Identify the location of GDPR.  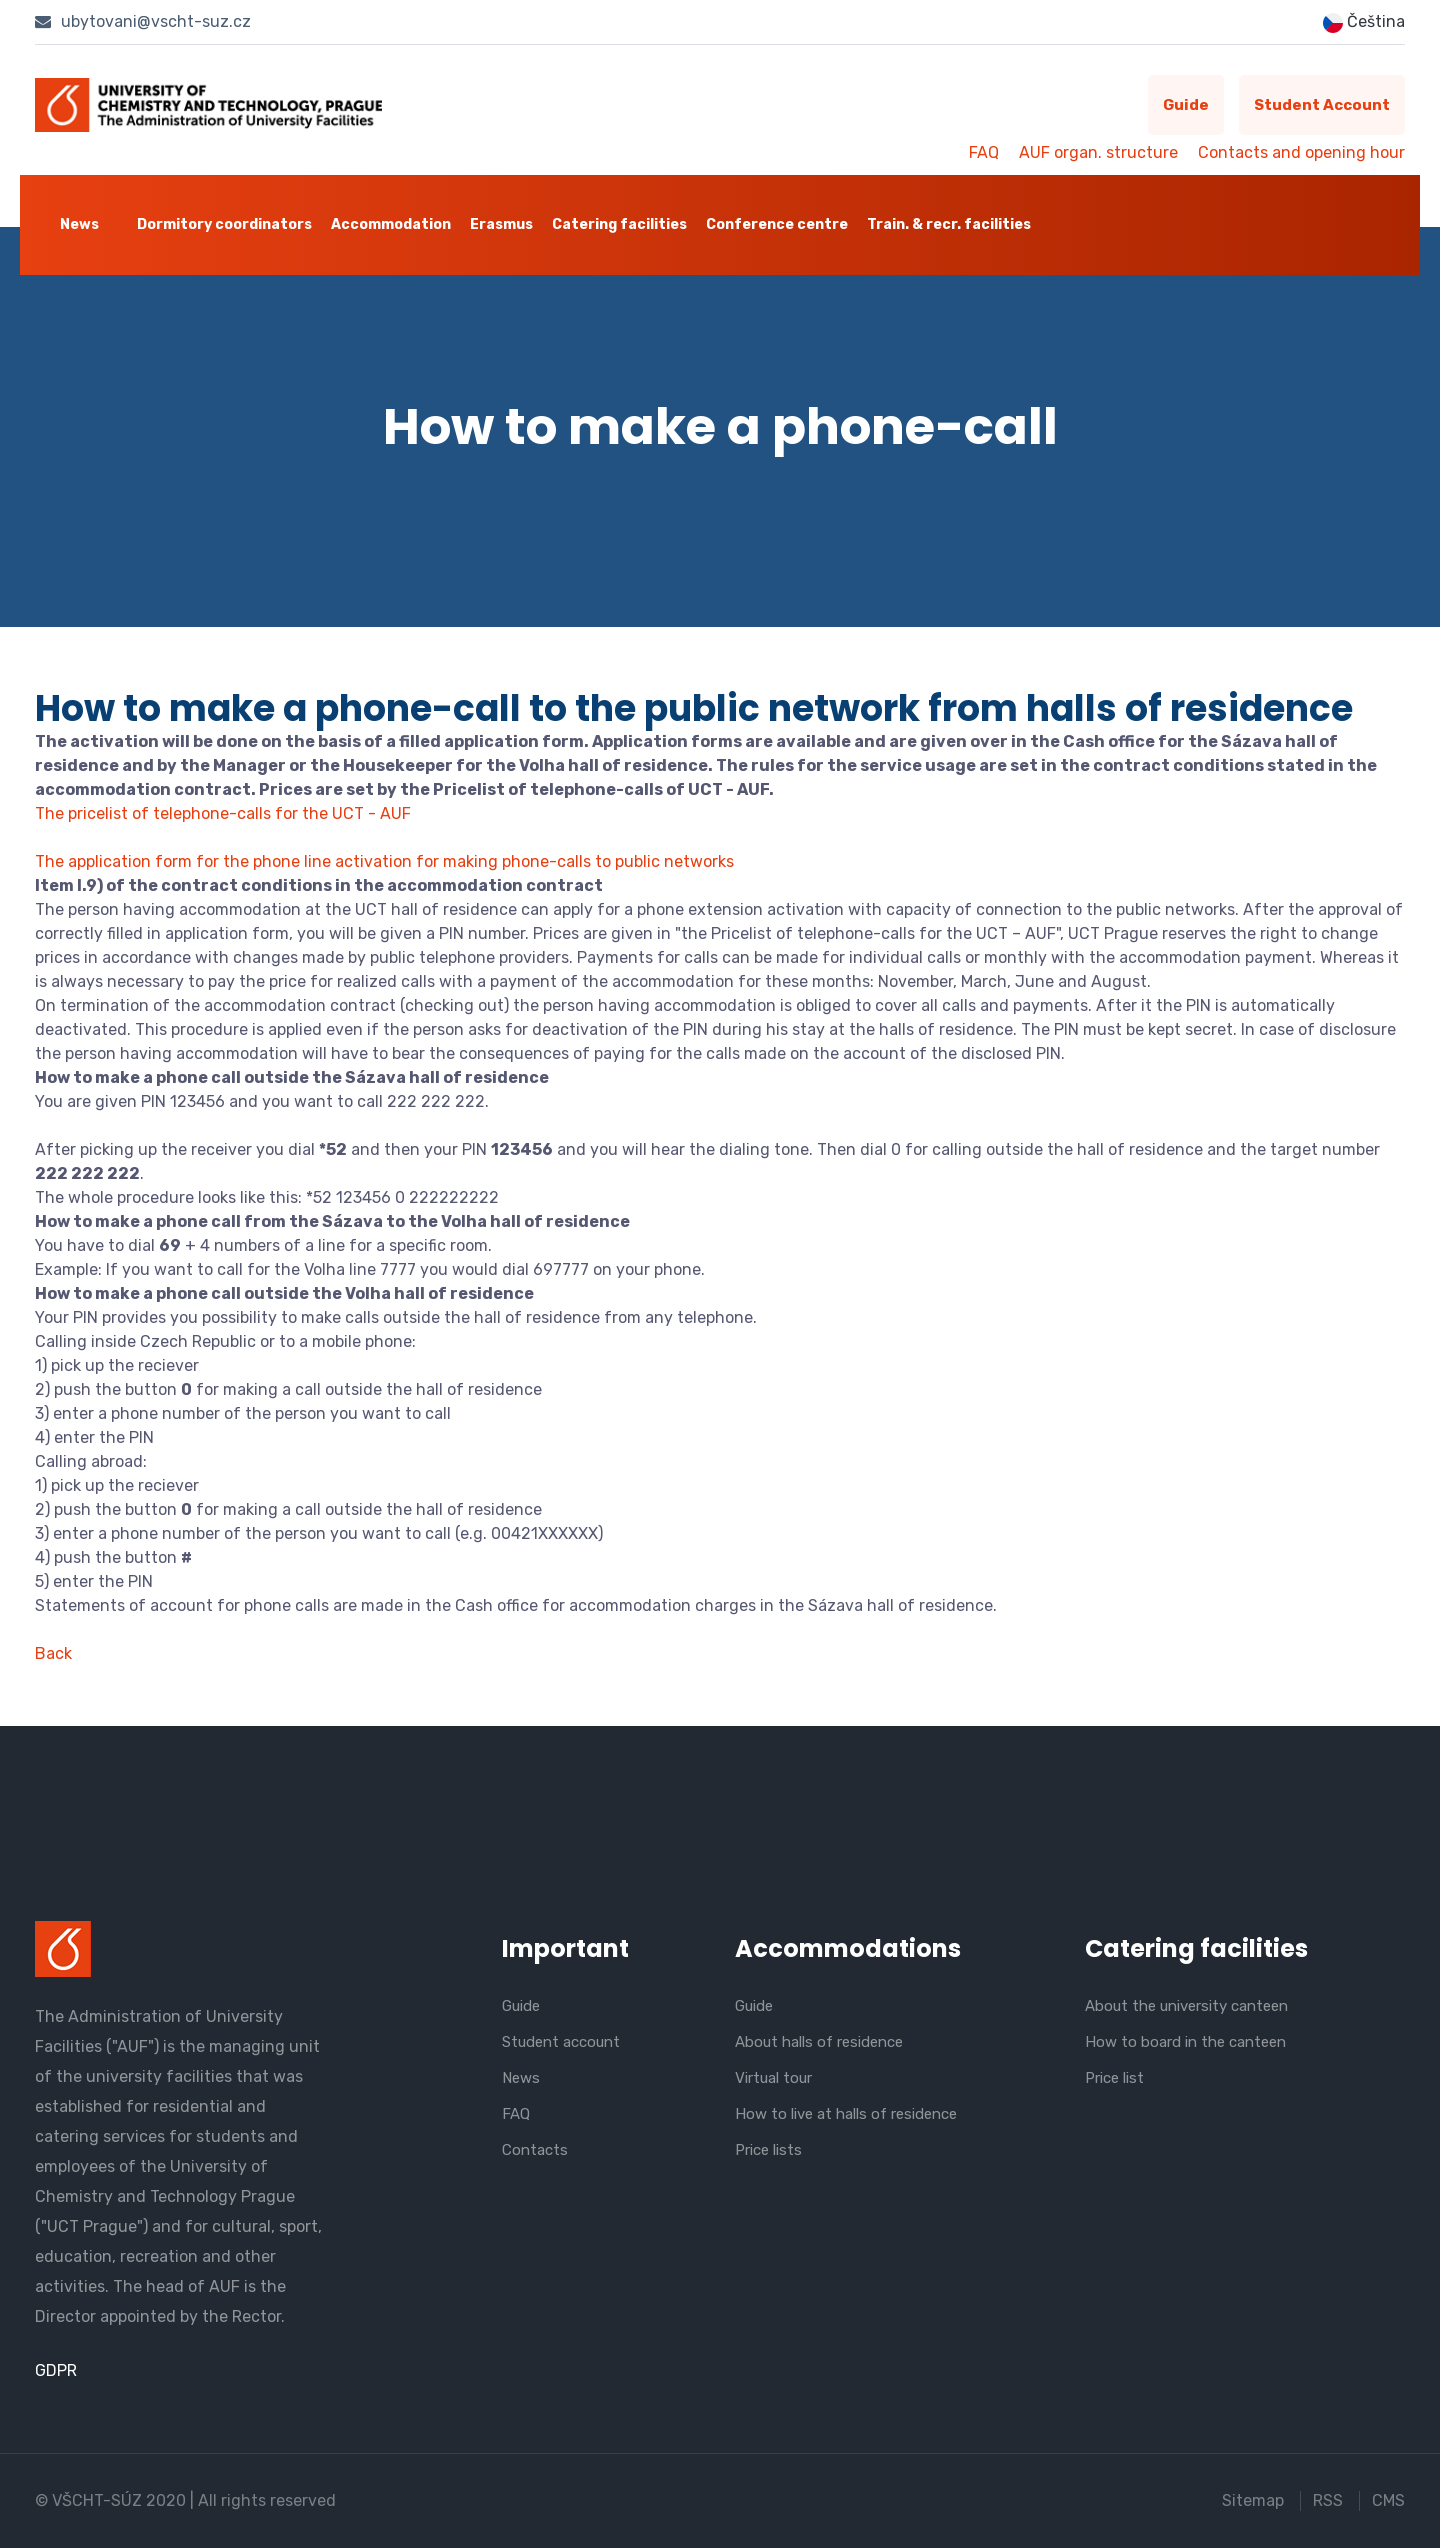
(56, 2370).